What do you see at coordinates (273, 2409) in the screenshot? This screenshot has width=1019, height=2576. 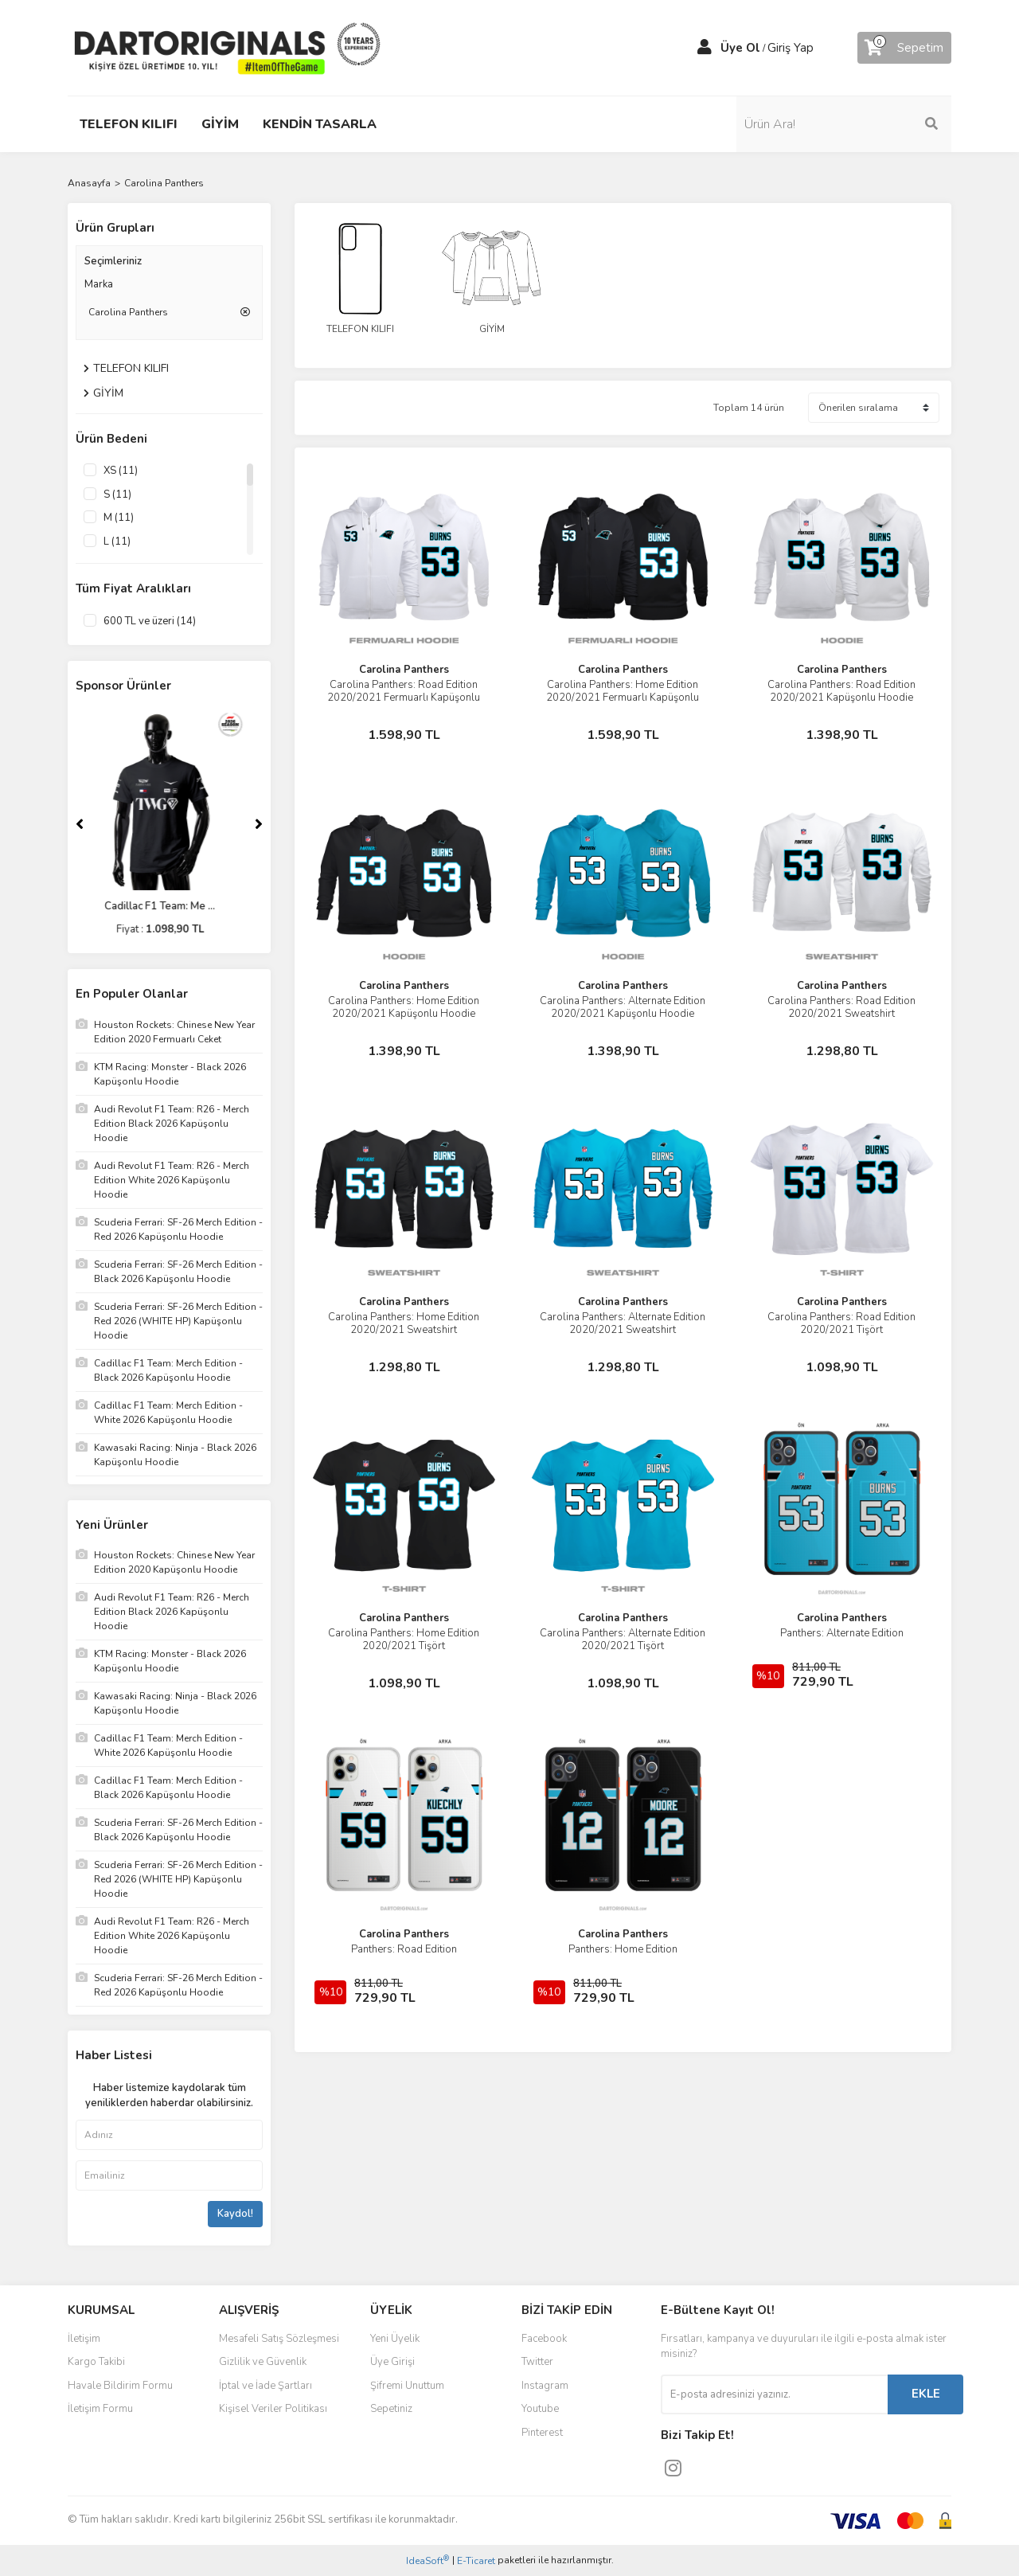 I see `Kişisel Veriler Politikası` at bounding box center [273, 2409].